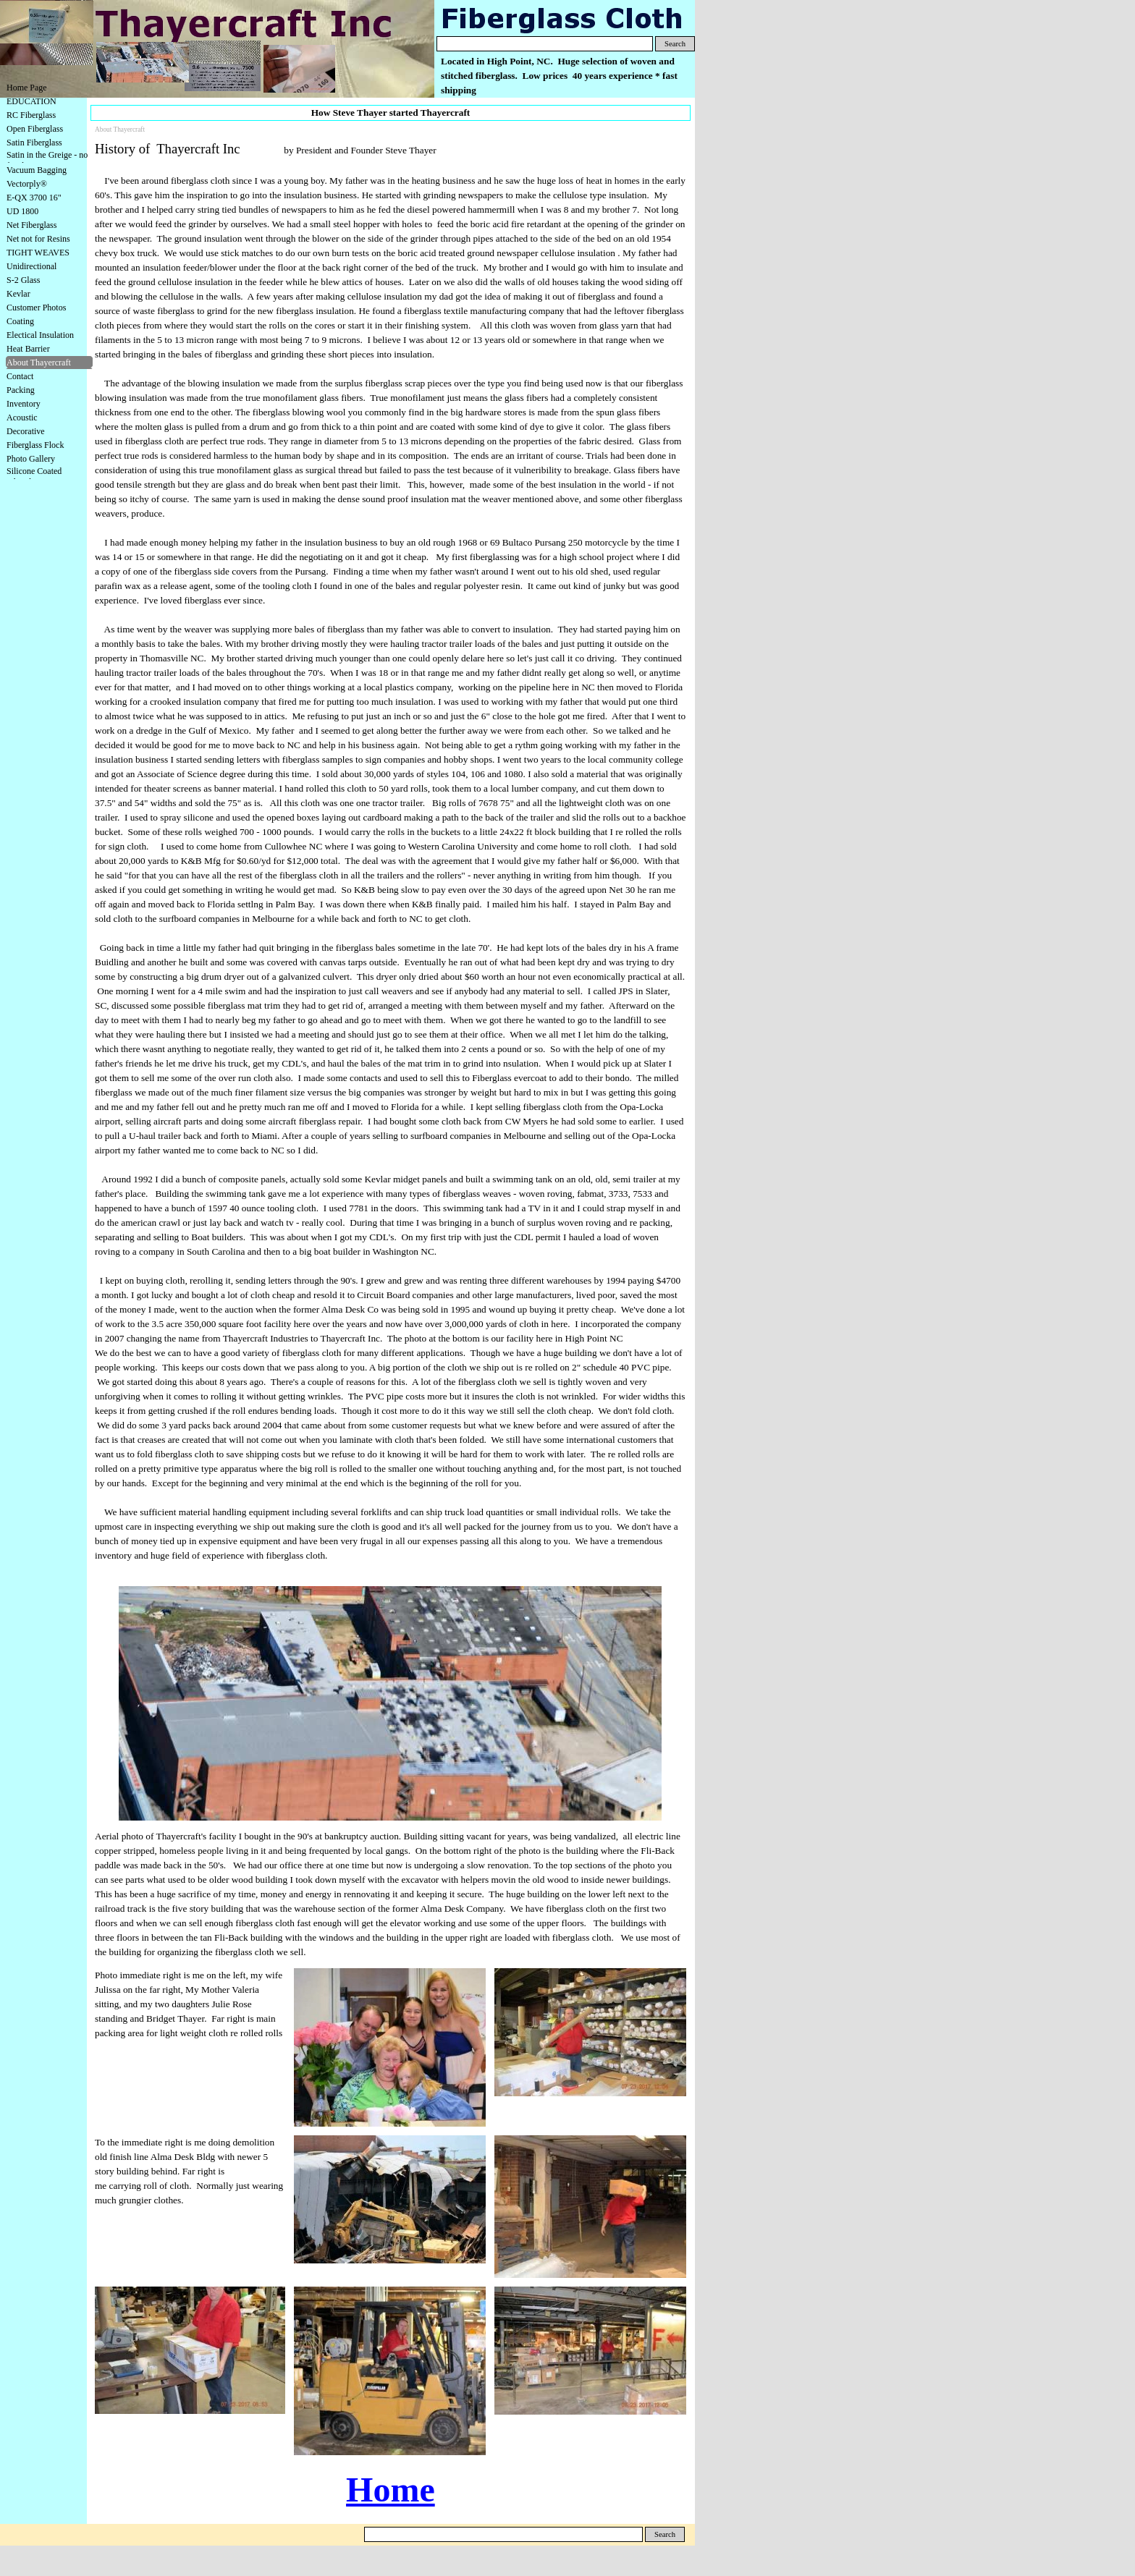 The width and height of the screenshot is (1135, 2576). I want to click on E-QX 3700 16", so click(34, 197).